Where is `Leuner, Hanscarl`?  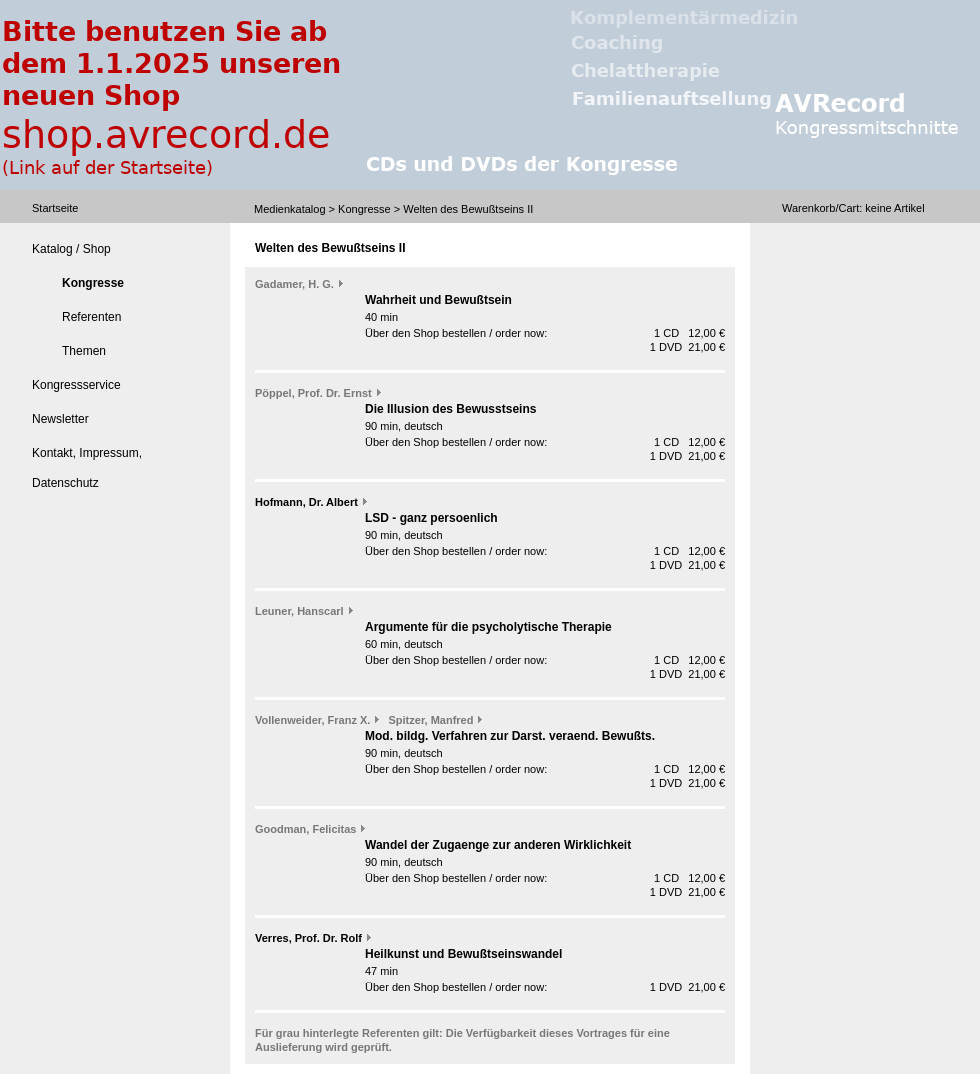
Leuner, Hanscarl is located at coordinates (299, 611).